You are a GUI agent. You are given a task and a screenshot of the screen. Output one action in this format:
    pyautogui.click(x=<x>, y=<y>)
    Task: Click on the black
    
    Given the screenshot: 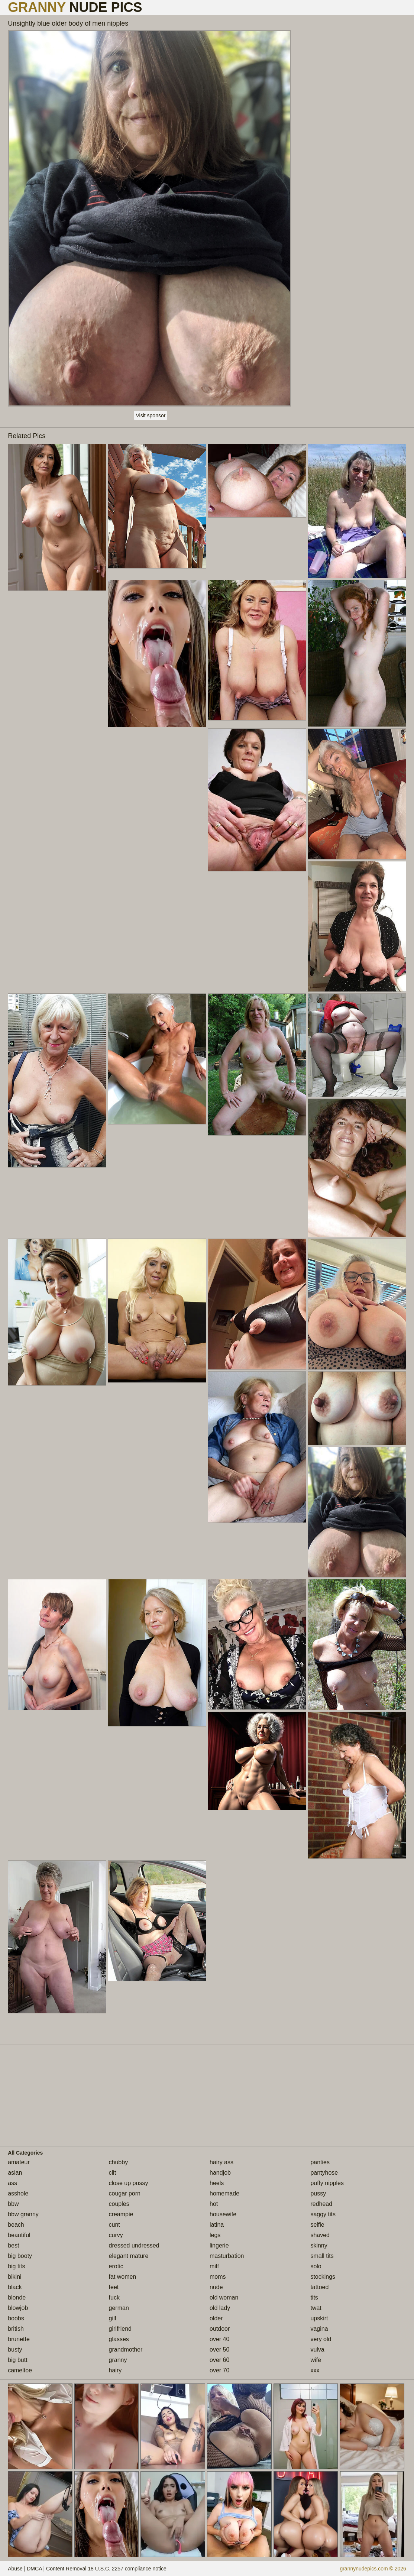 What is the action you would take?
    pyautogui.click(x=15, y=2287)
    